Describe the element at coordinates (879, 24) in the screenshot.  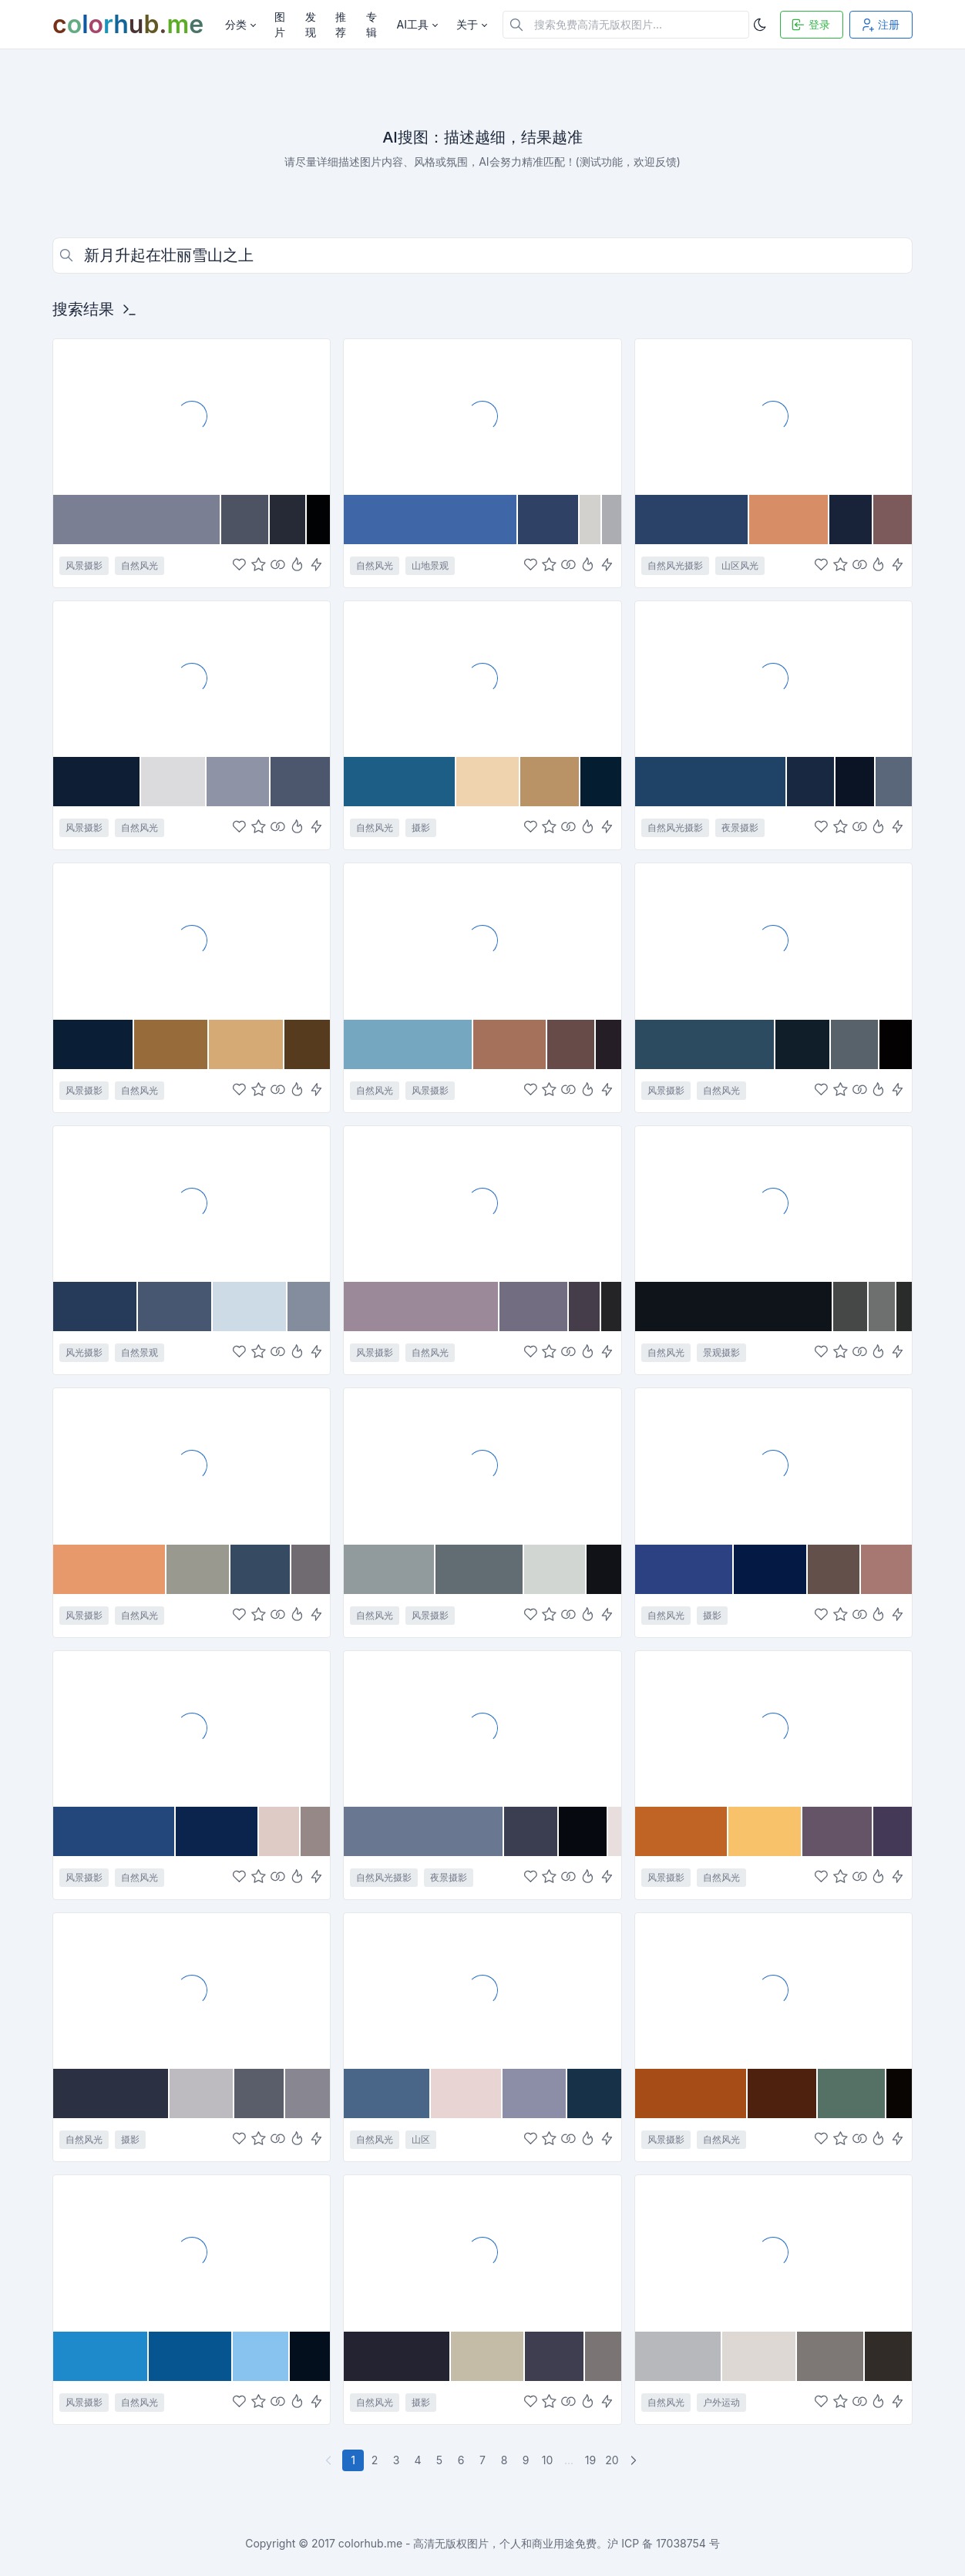
I see `注册` at that location.